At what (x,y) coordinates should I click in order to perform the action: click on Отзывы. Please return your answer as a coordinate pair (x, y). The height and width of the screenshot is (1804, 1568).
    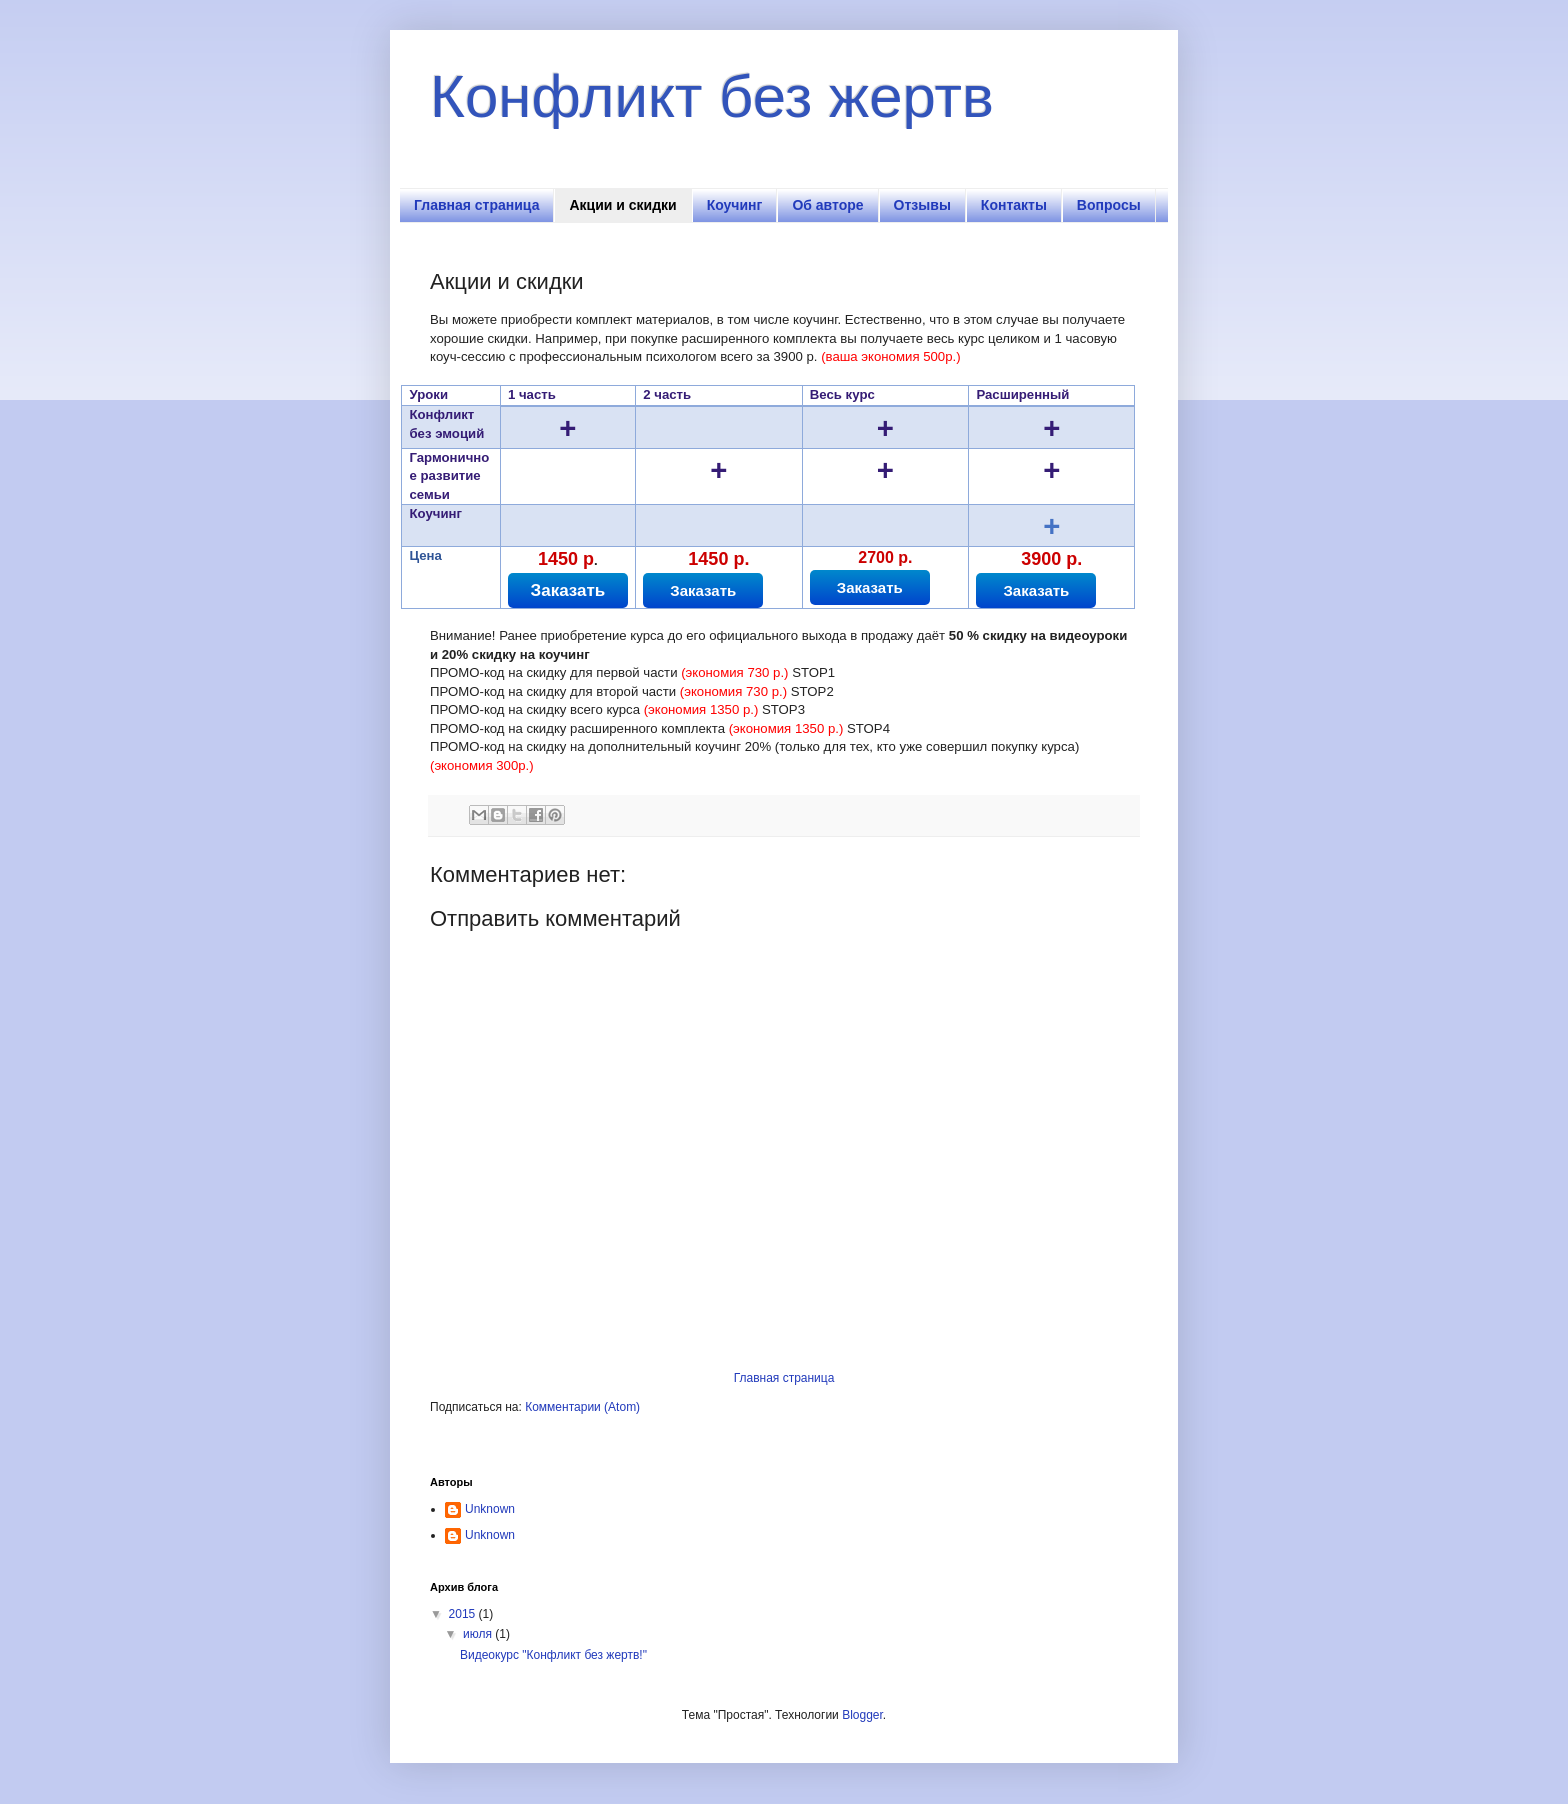
    Looking at the image, I should click on (922, 205).